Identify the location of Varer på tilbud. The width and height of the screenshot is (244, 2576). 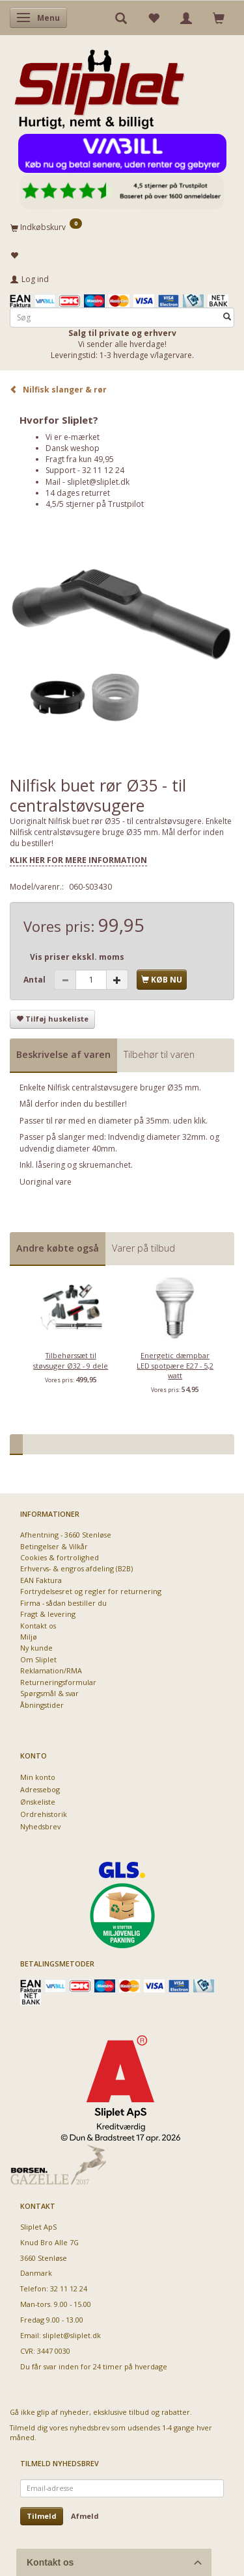
(143, 1248).